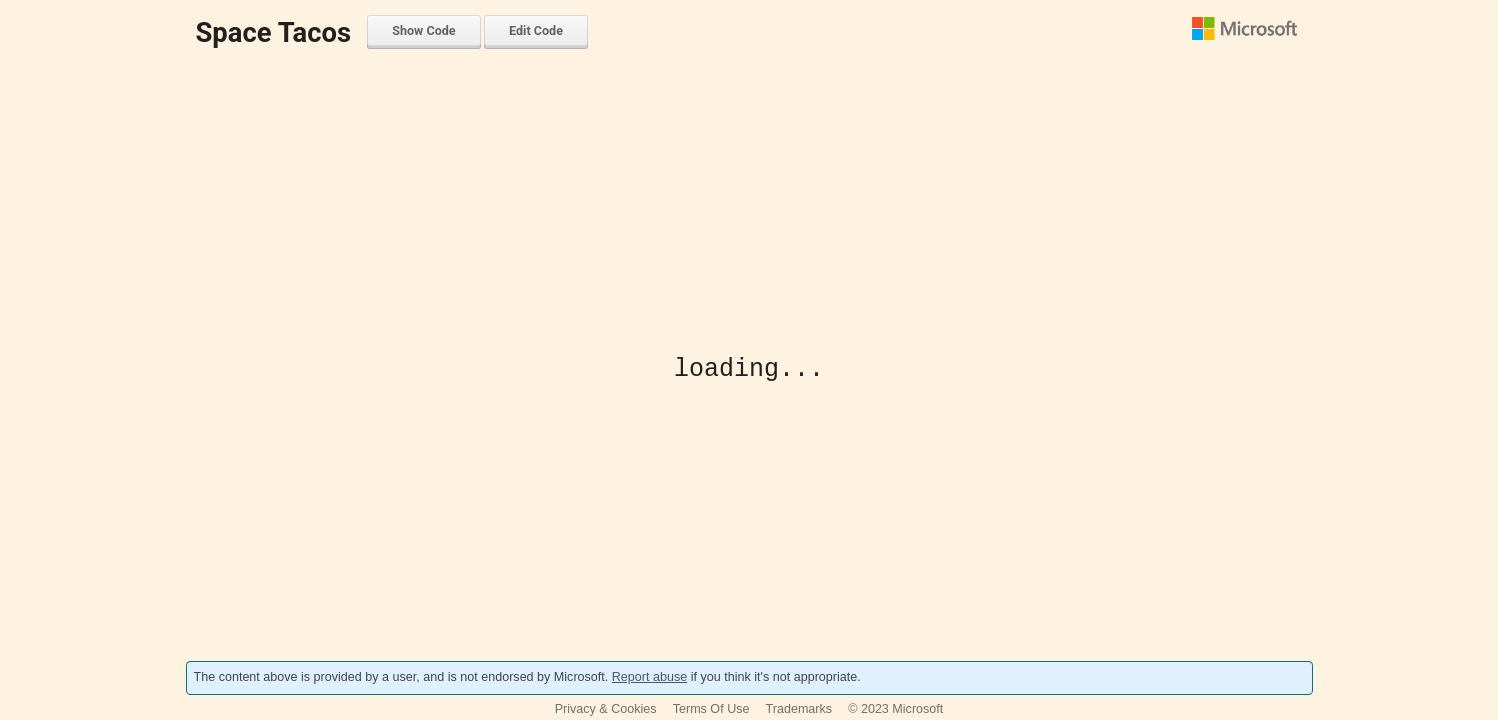 The height and width of the screenshot is (720, 1498). I want to click on Privacy & Cookies, so click(606, 709).